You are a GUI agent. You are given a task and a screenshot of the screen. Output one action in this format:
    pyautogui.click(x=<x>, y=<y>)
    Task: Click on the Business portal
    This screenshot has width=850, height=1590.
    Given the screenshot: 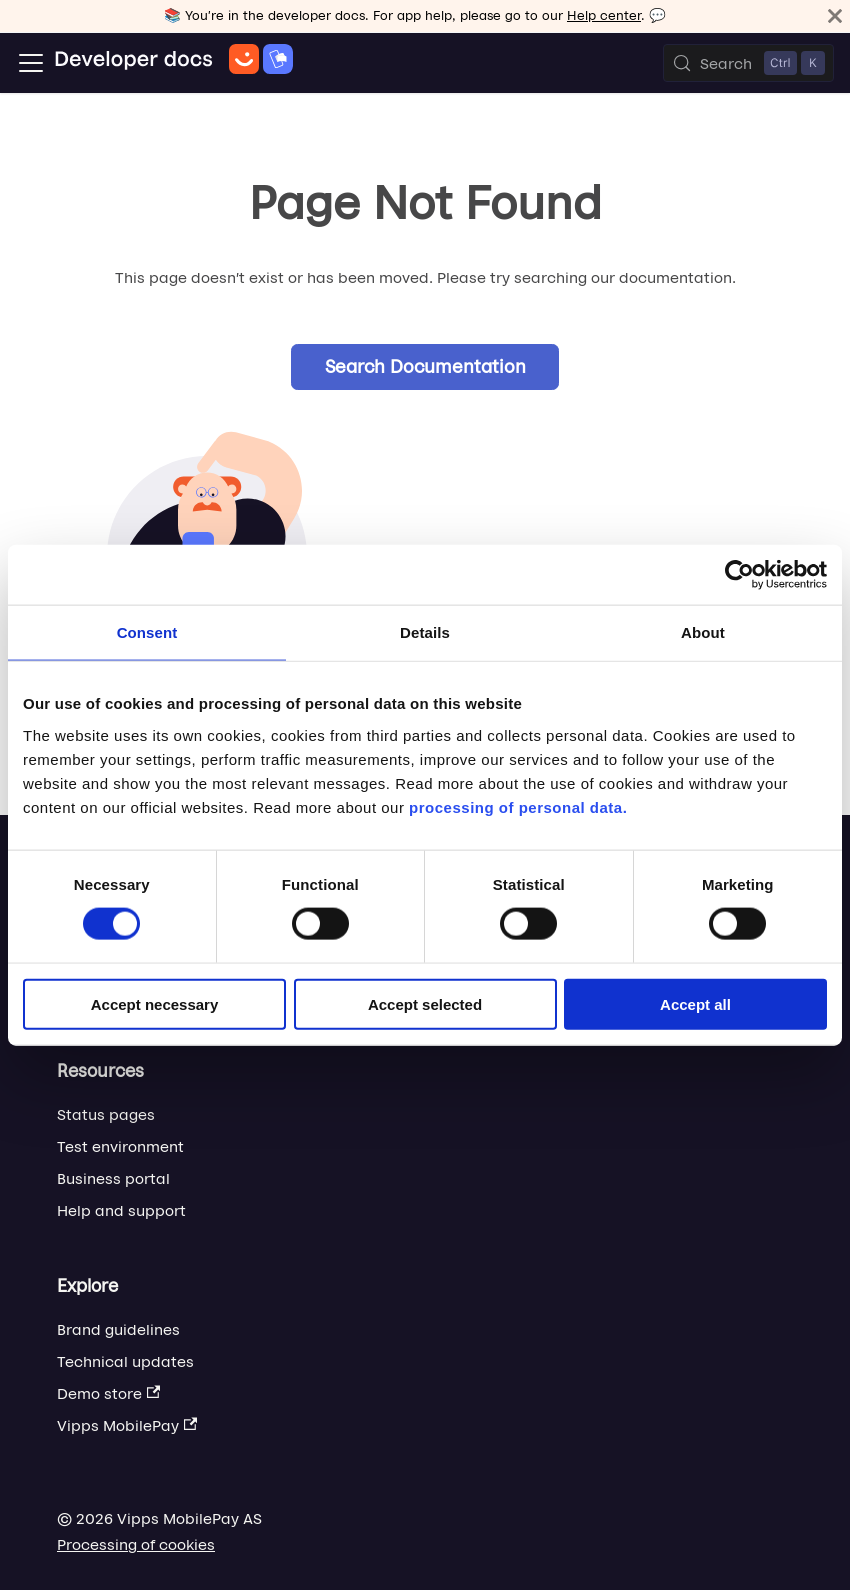 What is the action you would take?
    pyautogui.click(x=113, y=1178)
    